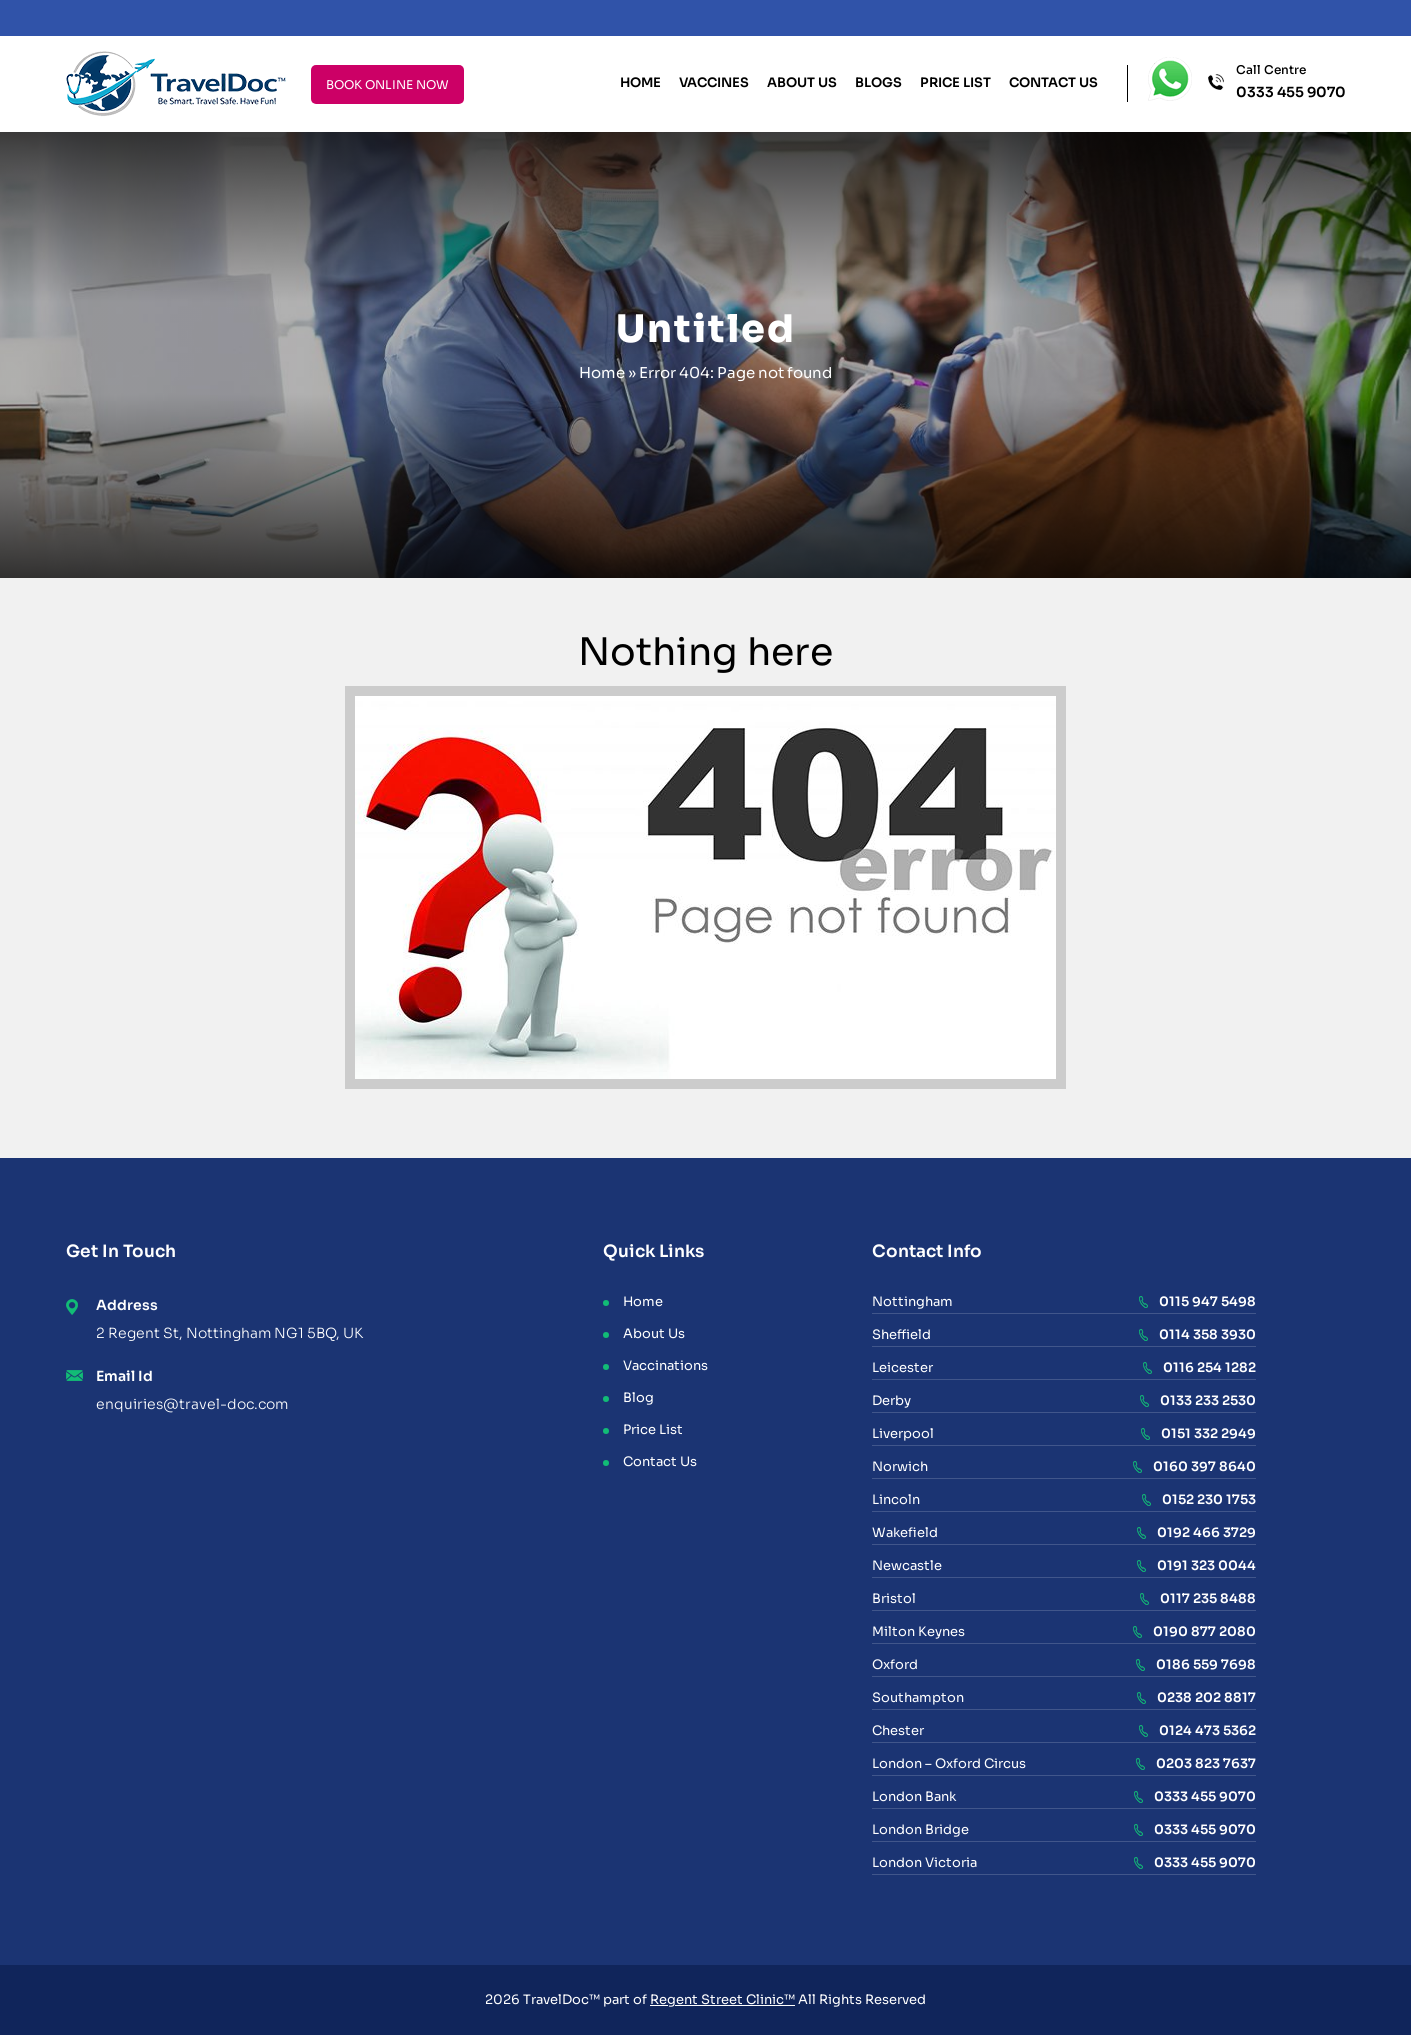  Describe the element at coordinates (722, 1999) in the screenshot. I see `Regent Street Clinic™` at that location.